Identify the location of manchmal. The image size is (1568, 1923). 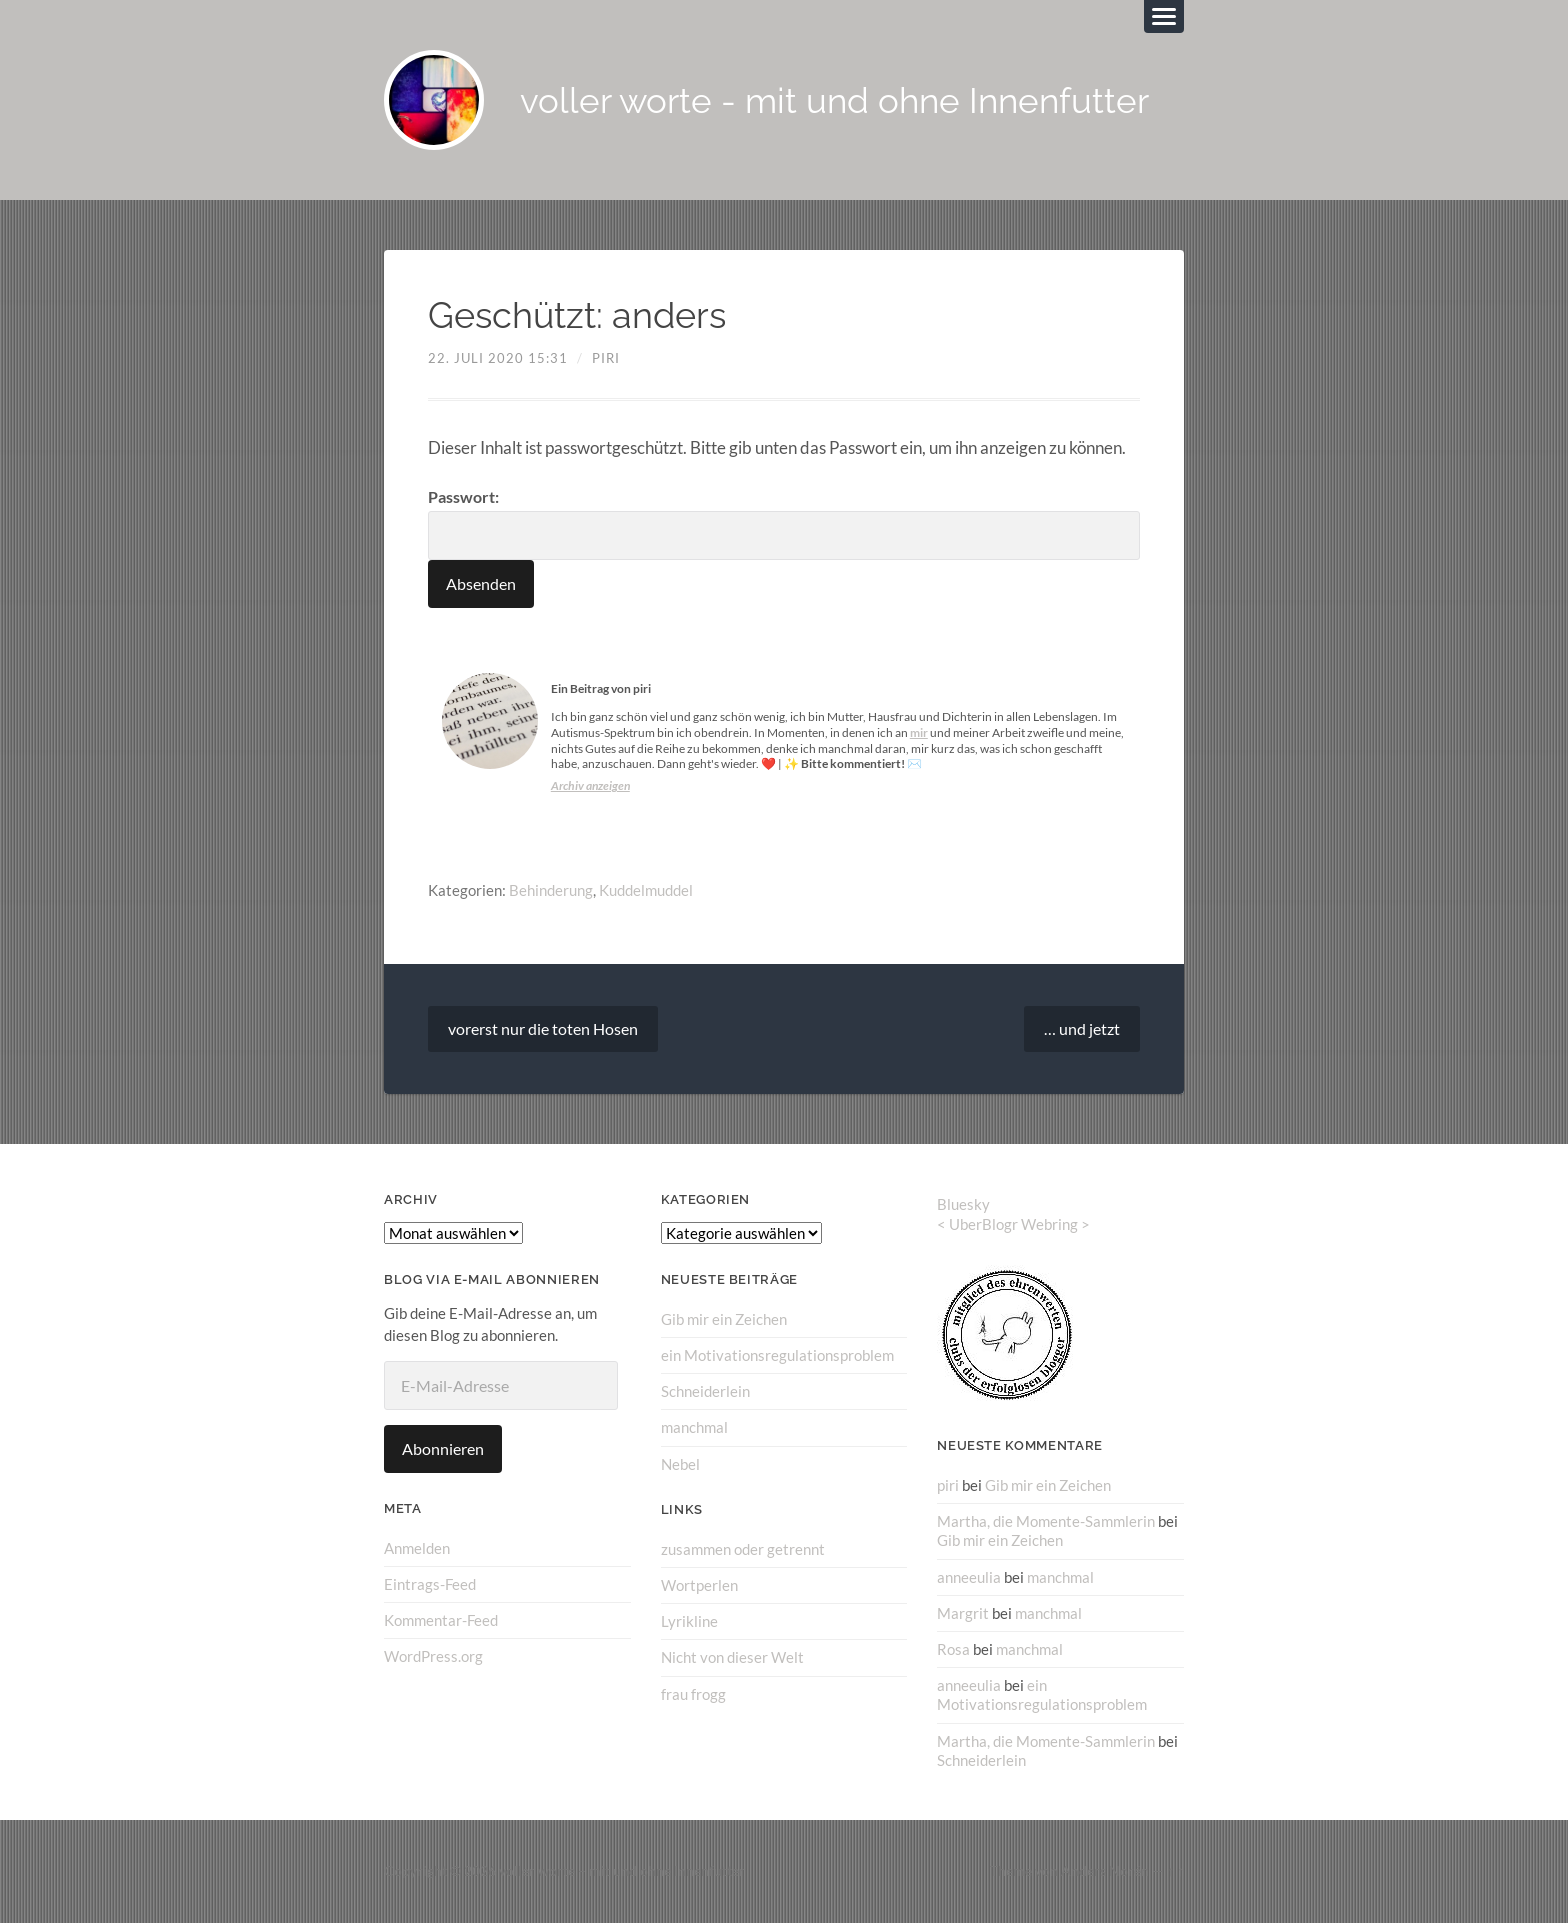
(694, 1427).